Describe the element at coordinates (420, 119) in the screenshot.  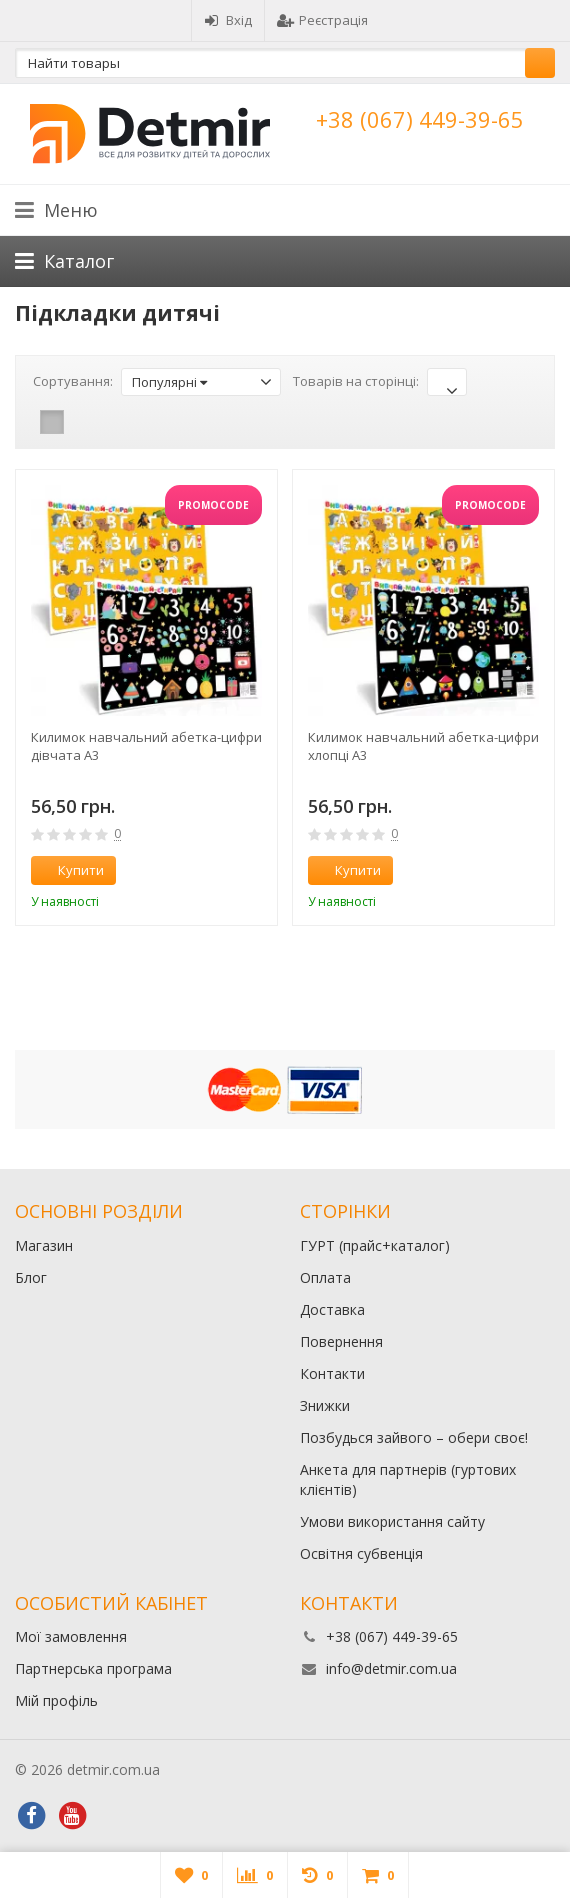
I see `+38 (067) 449-39-65` at that location.